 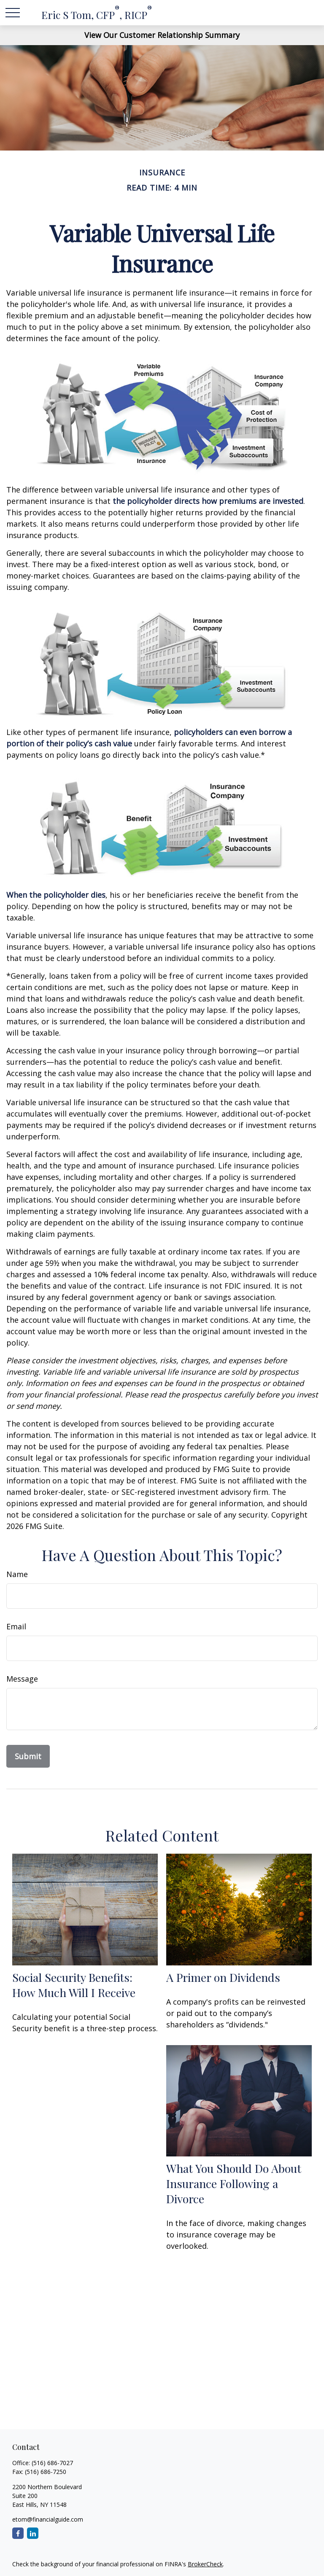 What do you see at coordinates (47, 2519) in the screenshot?
I see `etom@financialguide.com` at bounding box center [47, 2519].